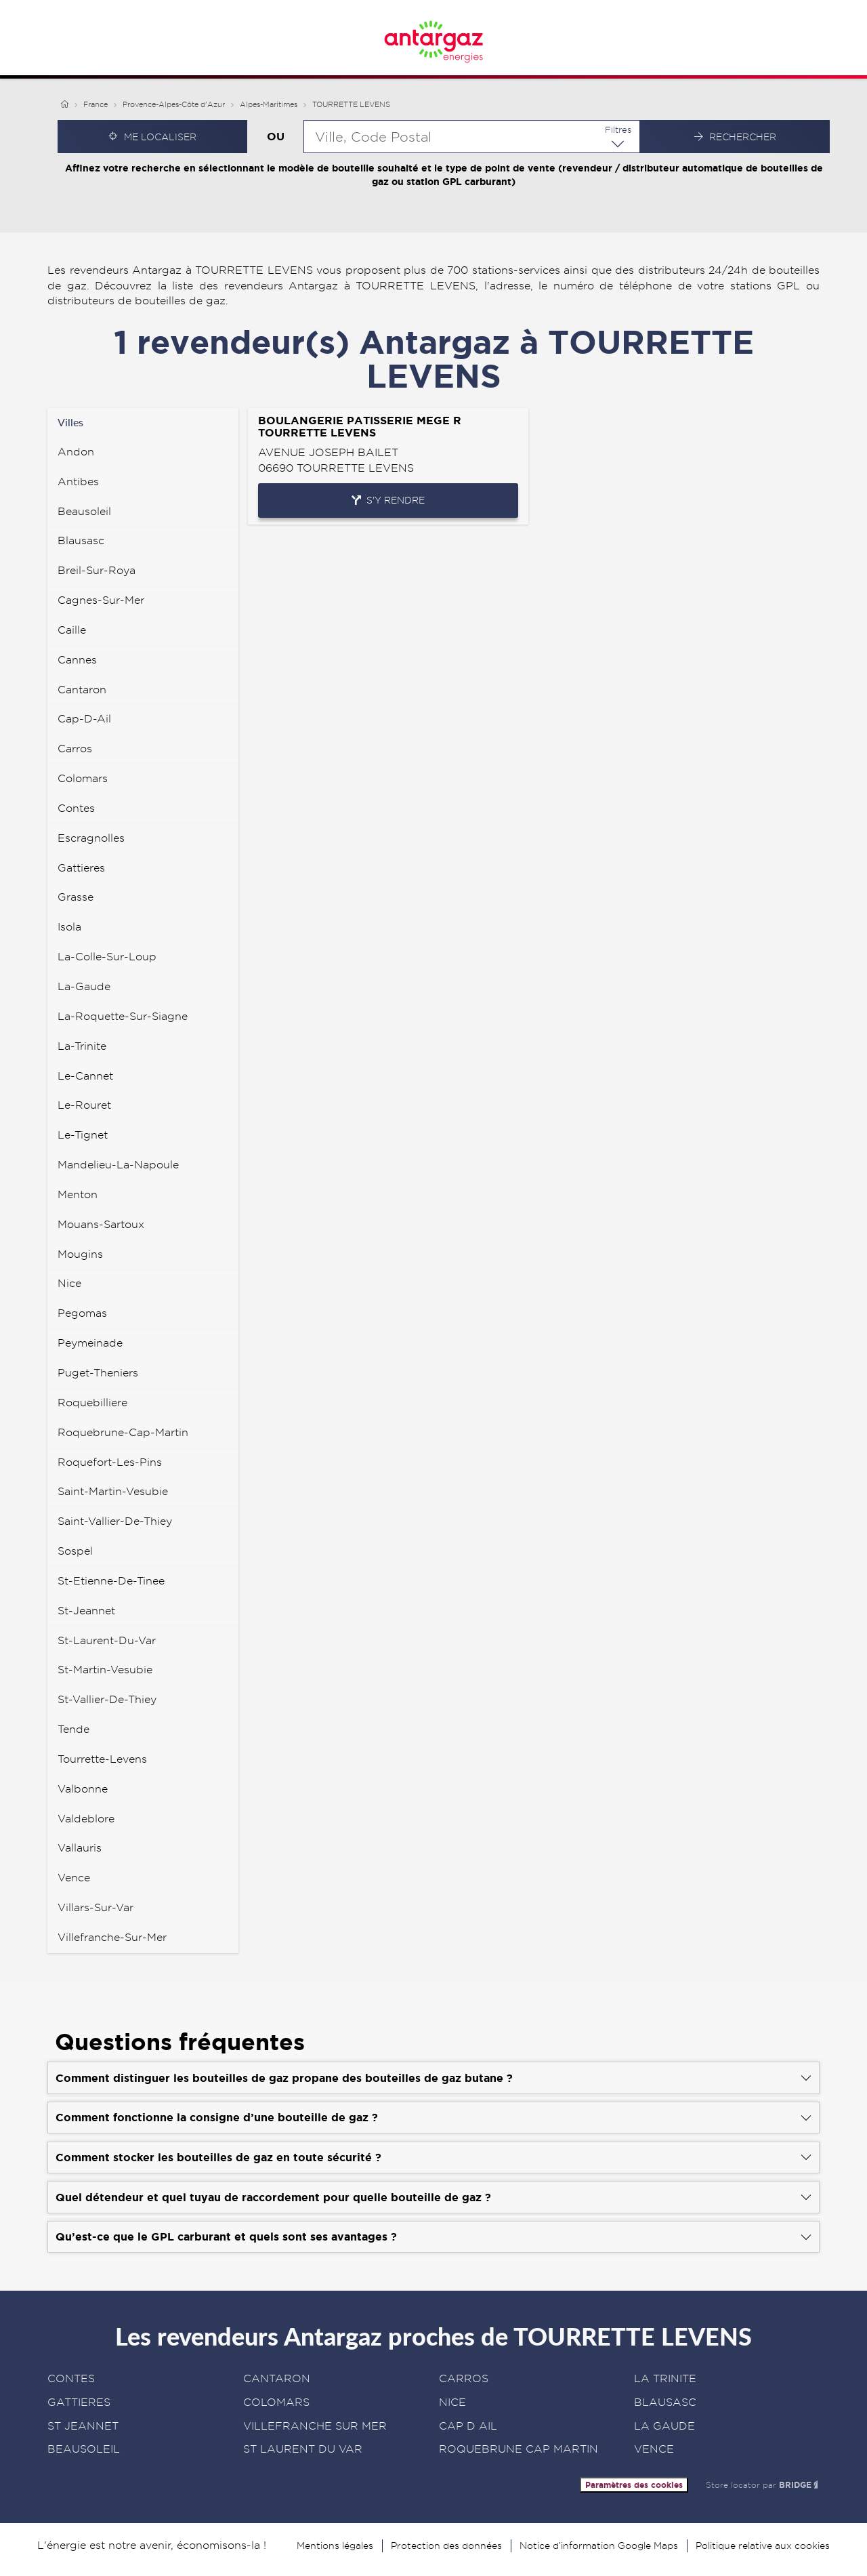  I want to click on cantaron, so click(82, 689).